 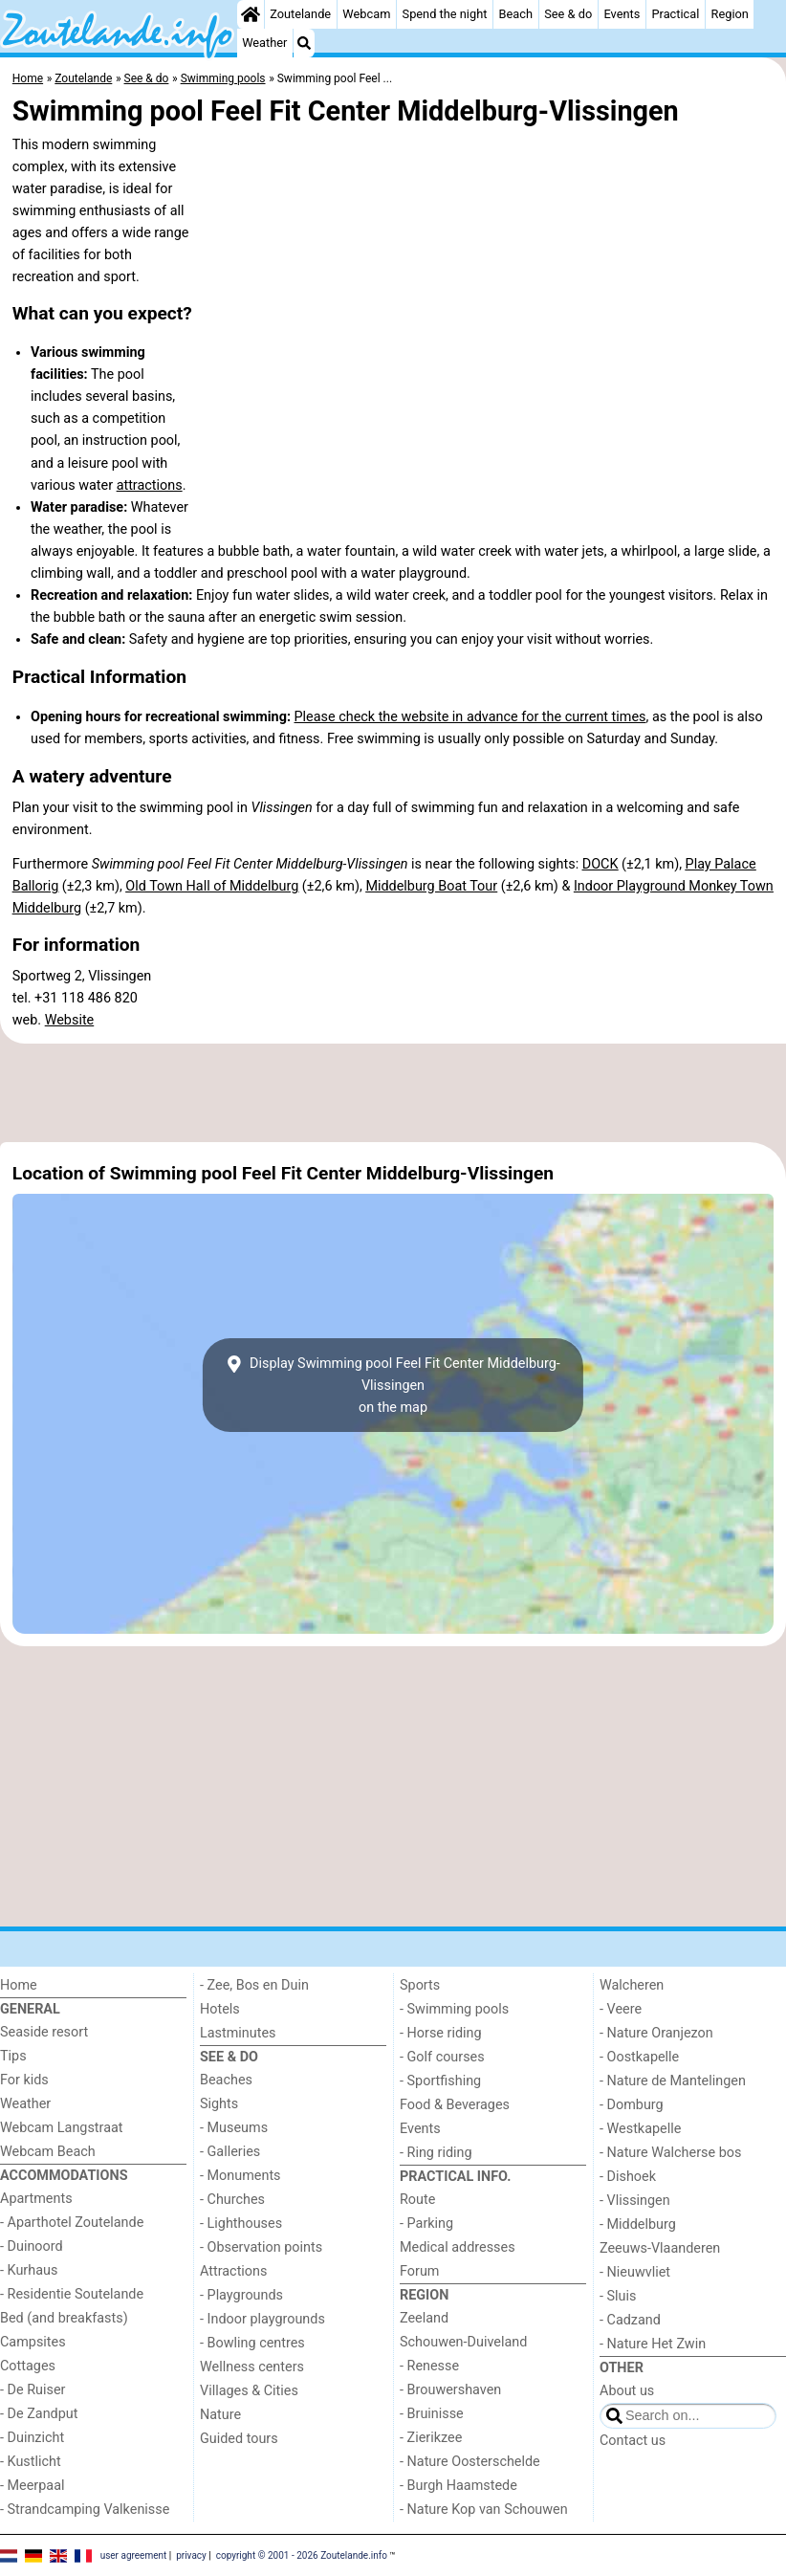 I want to click on See & do, so click(x=568, y=14).